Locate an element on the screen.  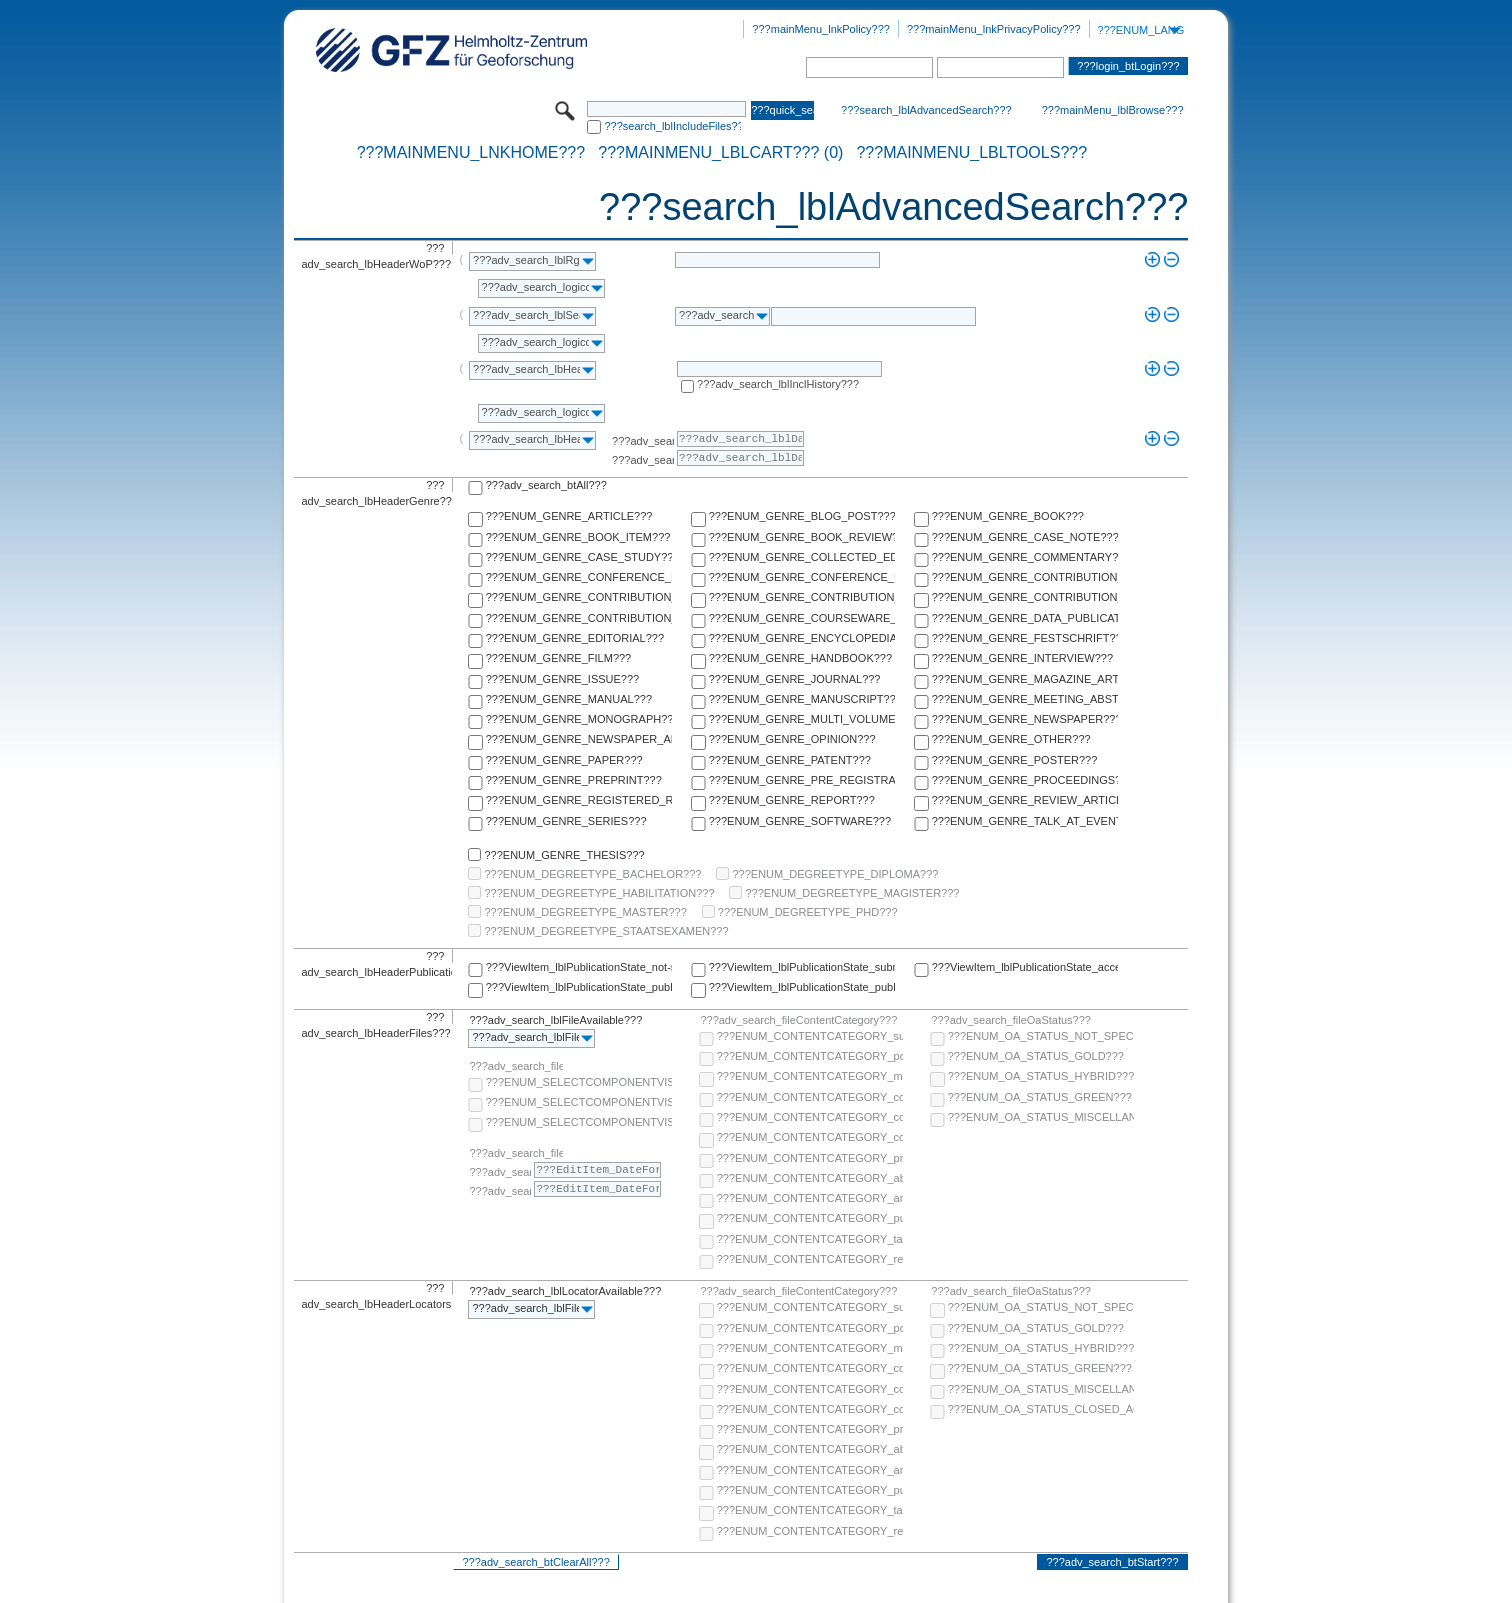
???ENUM_GENRE_ARTICLE??? is located at coordinates (569, 516).